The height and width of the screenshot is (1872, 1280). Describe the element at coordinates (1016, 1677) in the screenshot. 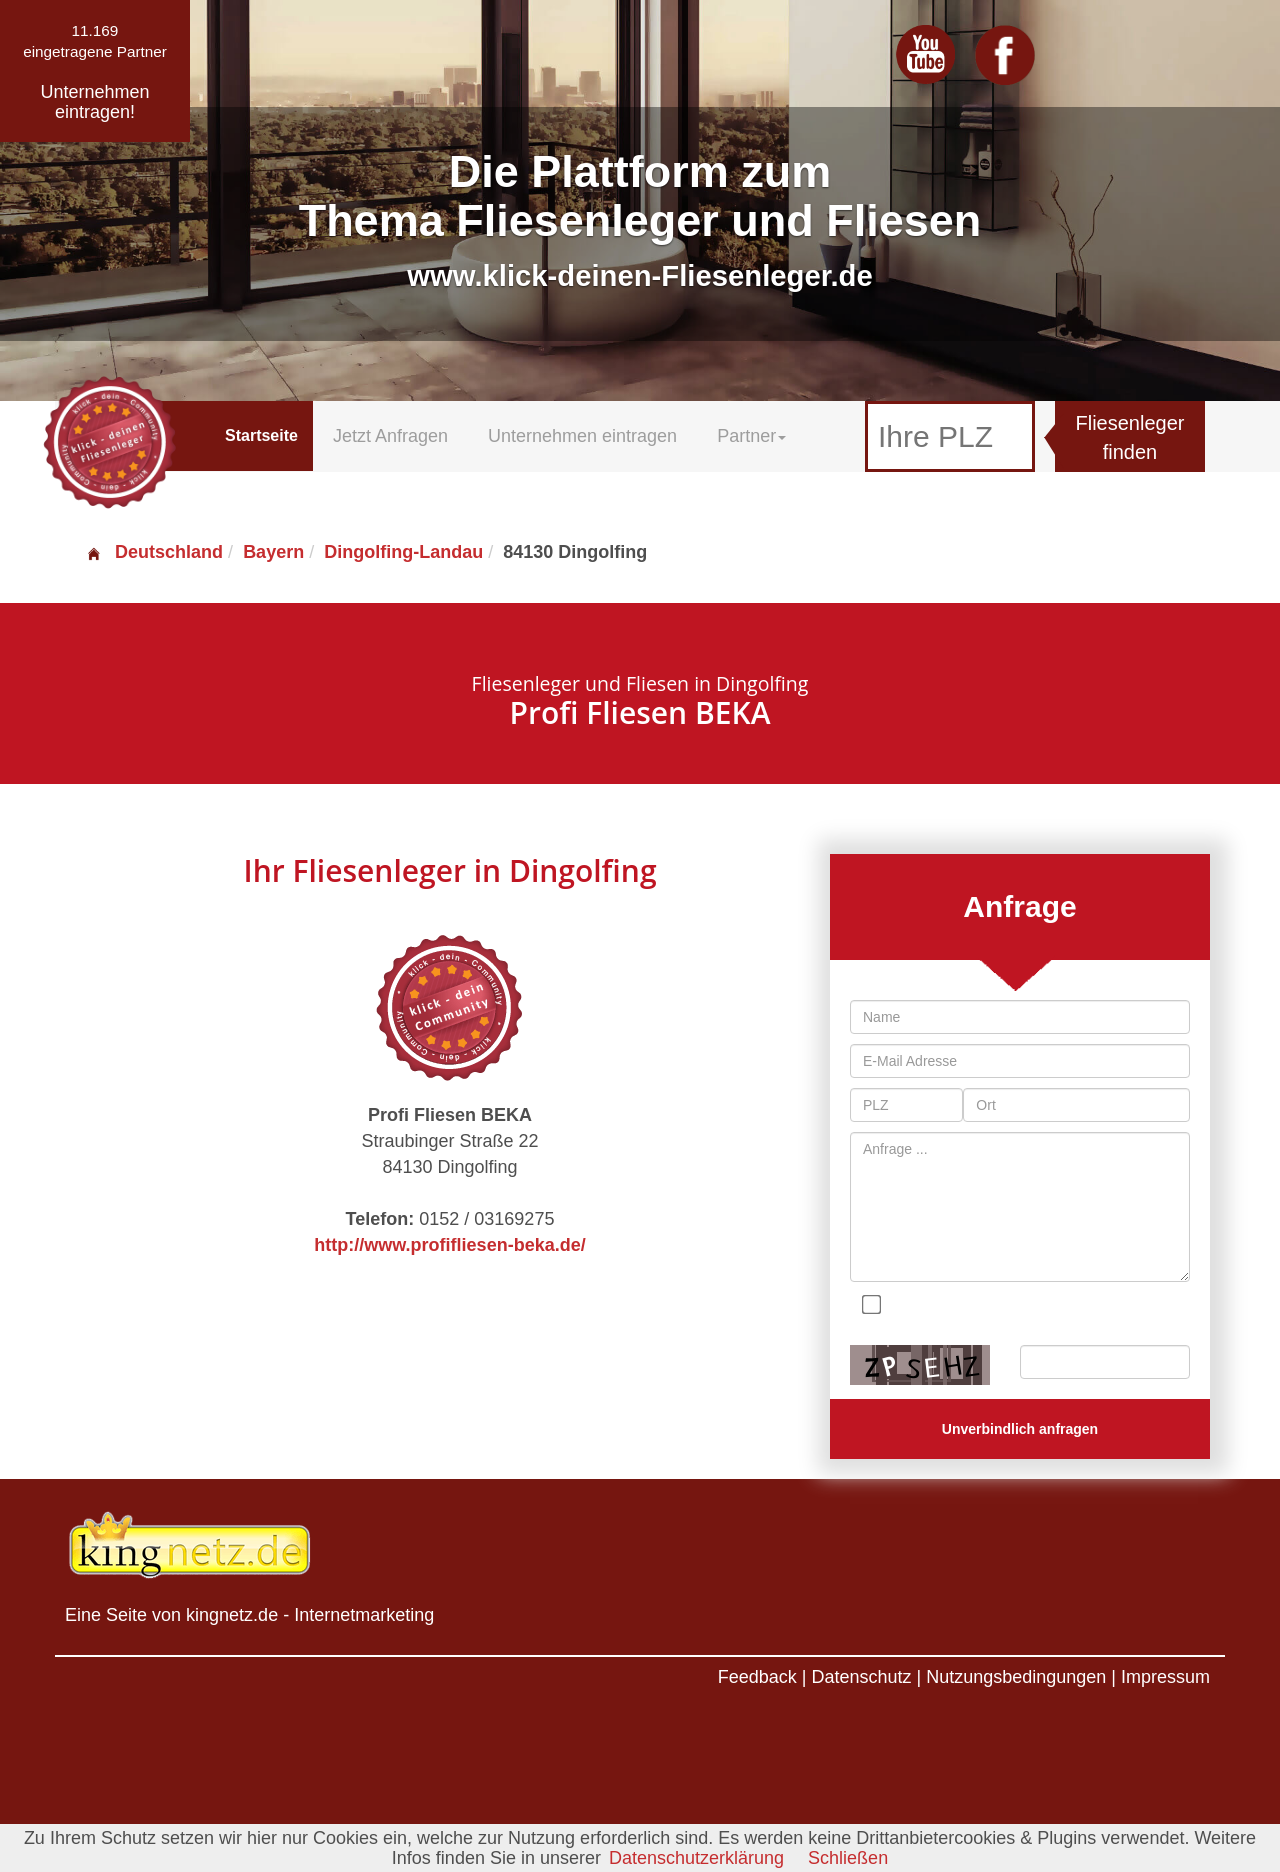

I see `Nutzungsbedingungen` at that location.